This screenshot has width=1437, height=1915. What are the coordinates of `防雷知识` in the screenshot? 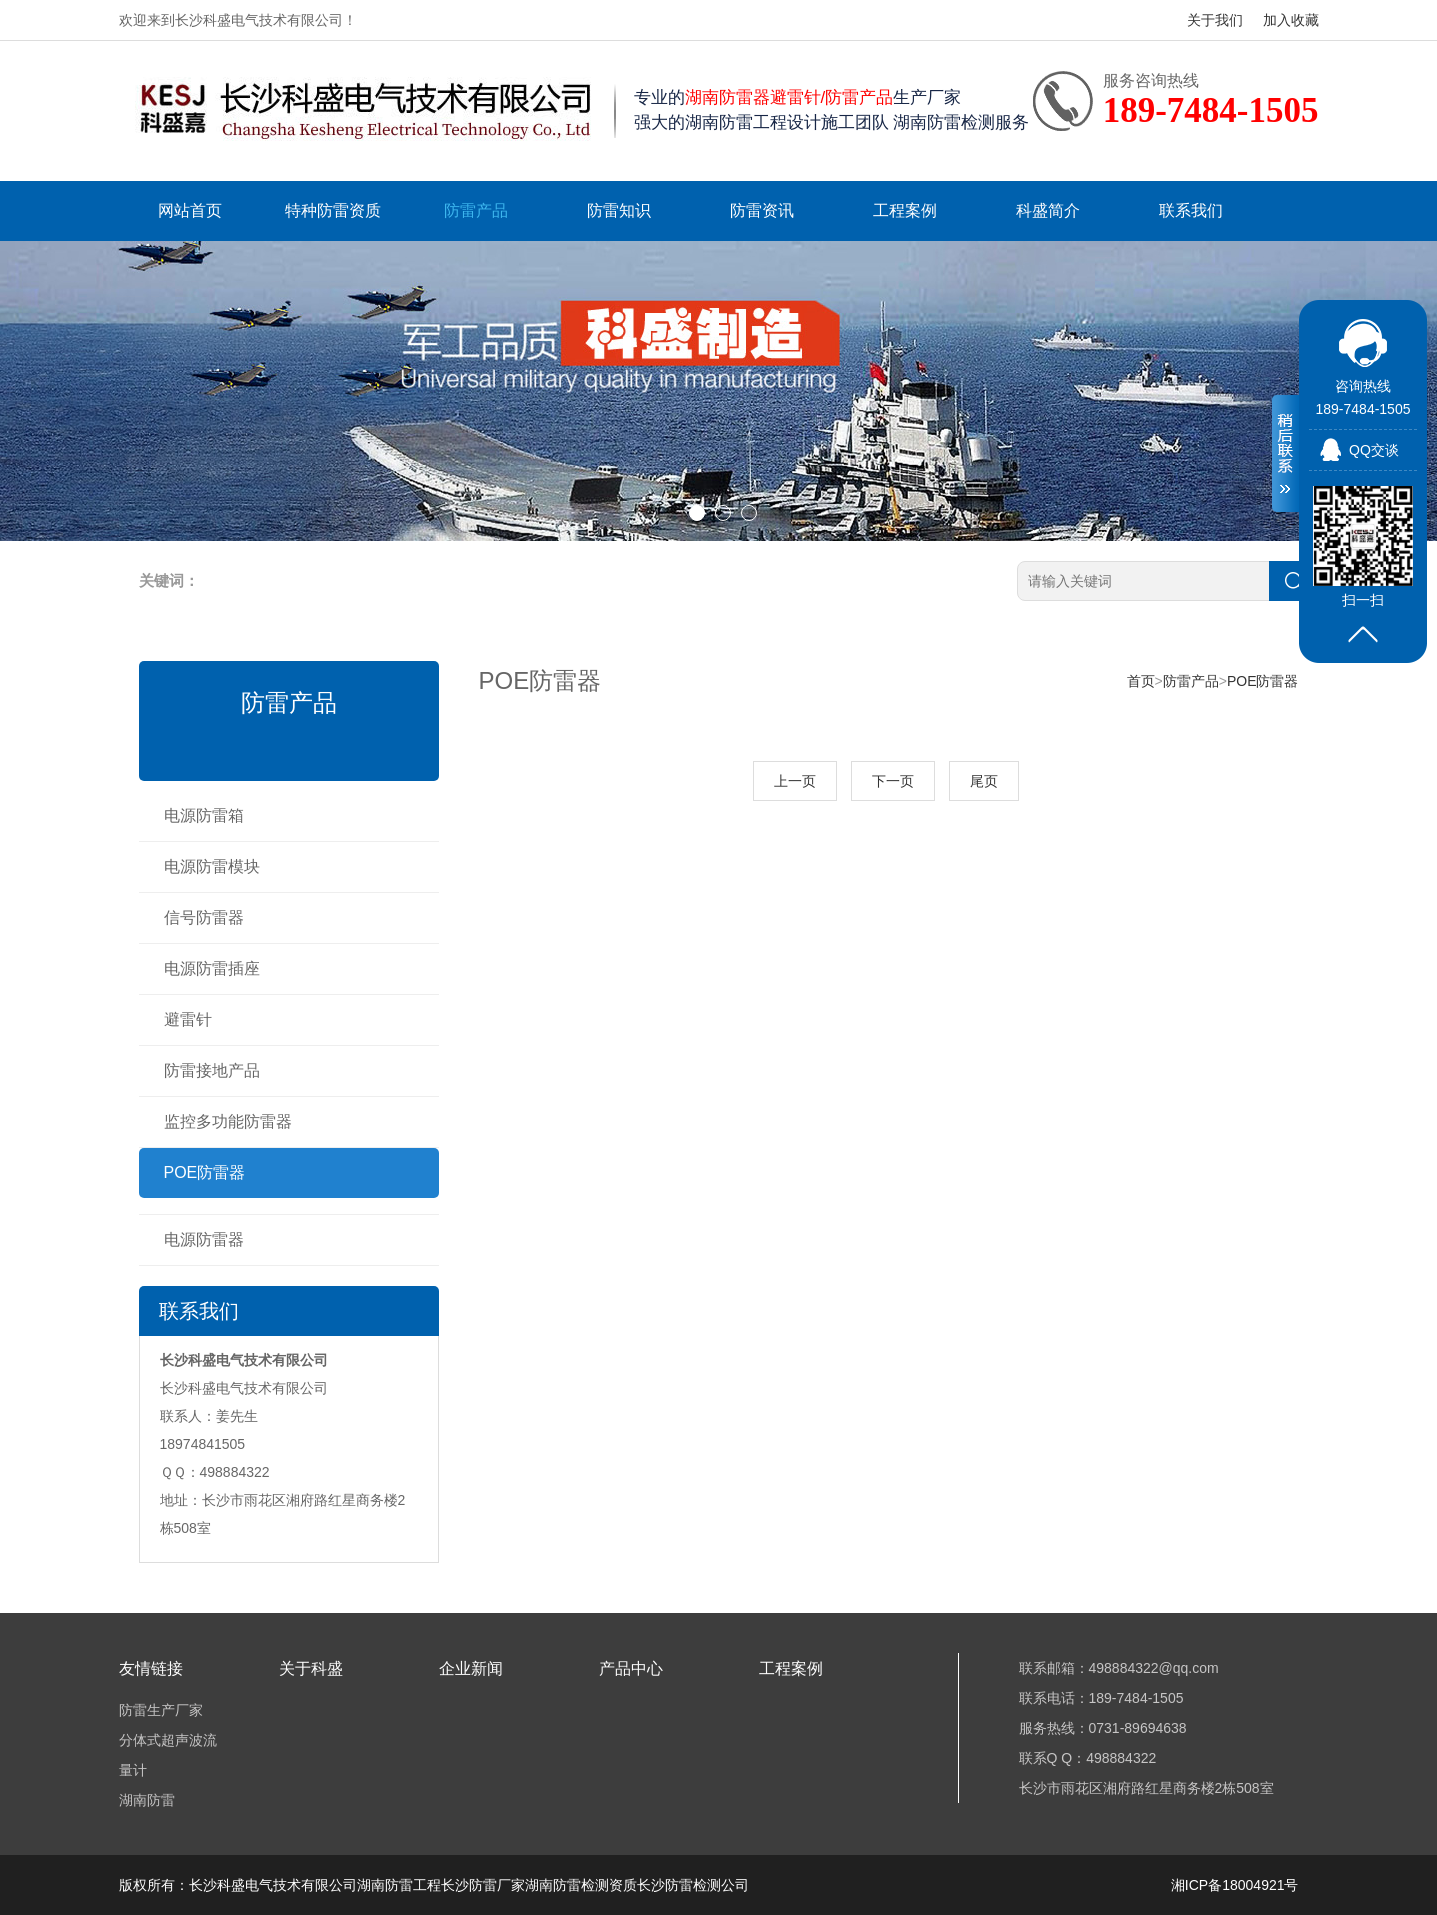 It's located at (619, 210).